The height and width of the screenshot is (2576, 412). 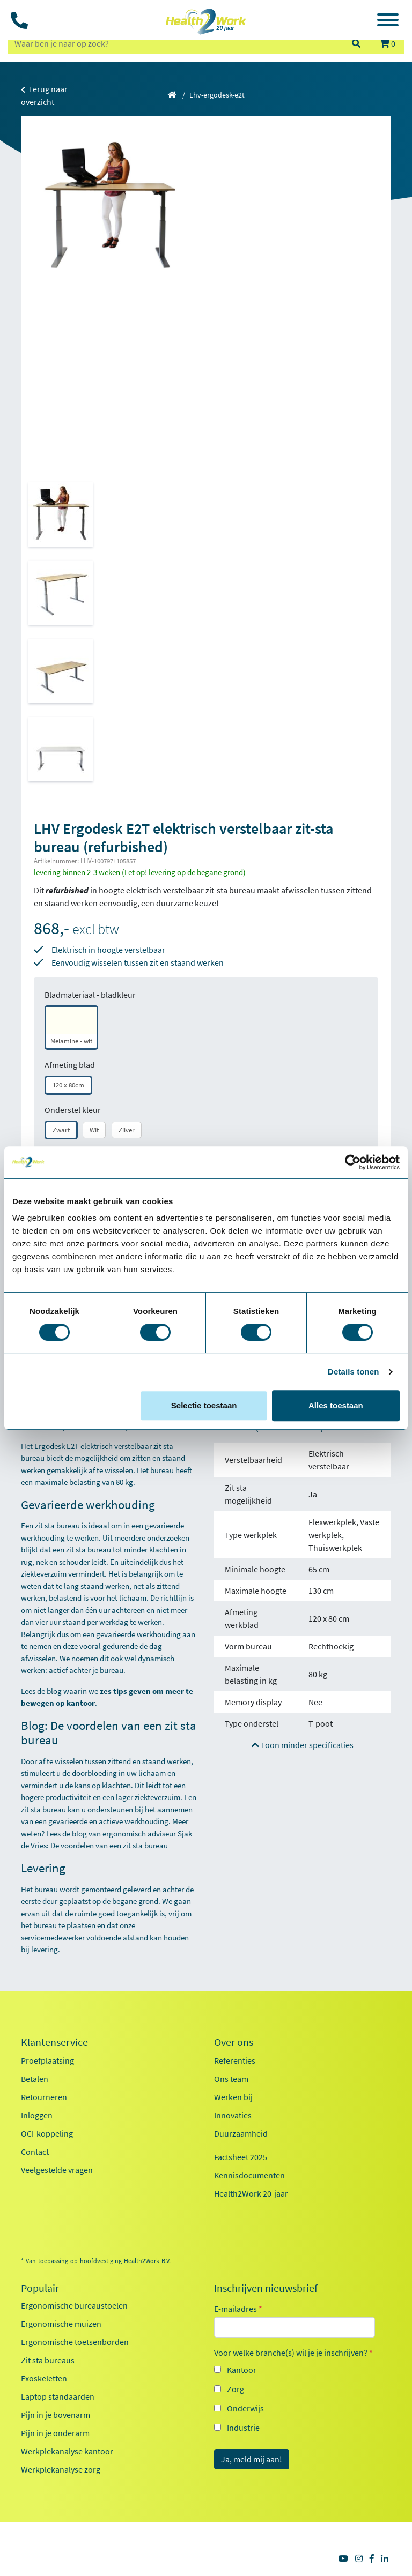 What do you see at coordinates (48, 2360) in the screenshot?
I see `Zit sta bureaus` at bounding box center [48, 2360].